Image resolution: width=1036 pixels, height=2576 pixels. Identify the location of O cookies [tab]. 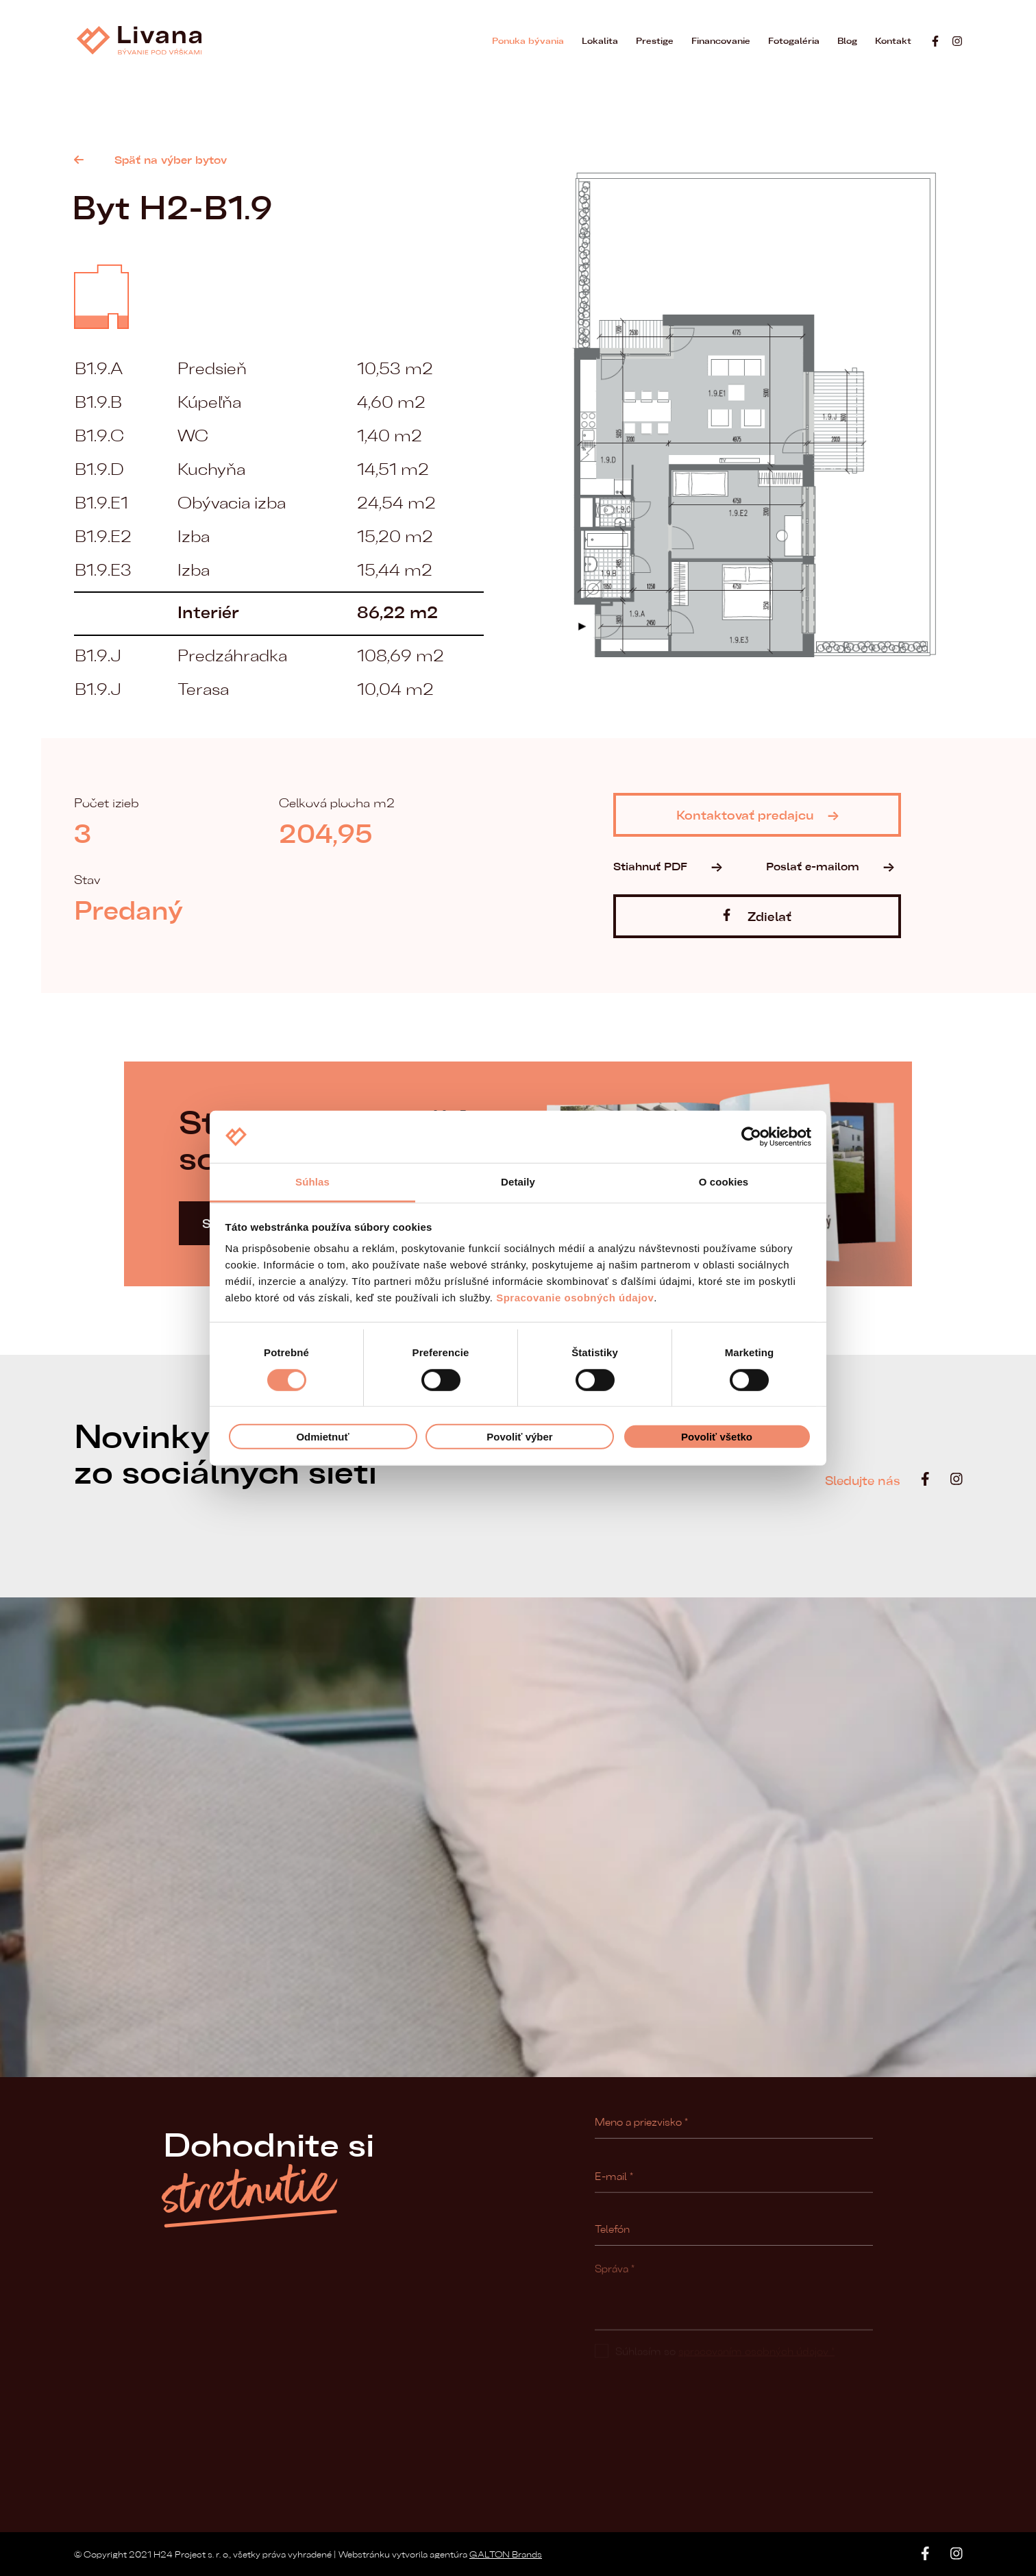
(724, 1182).